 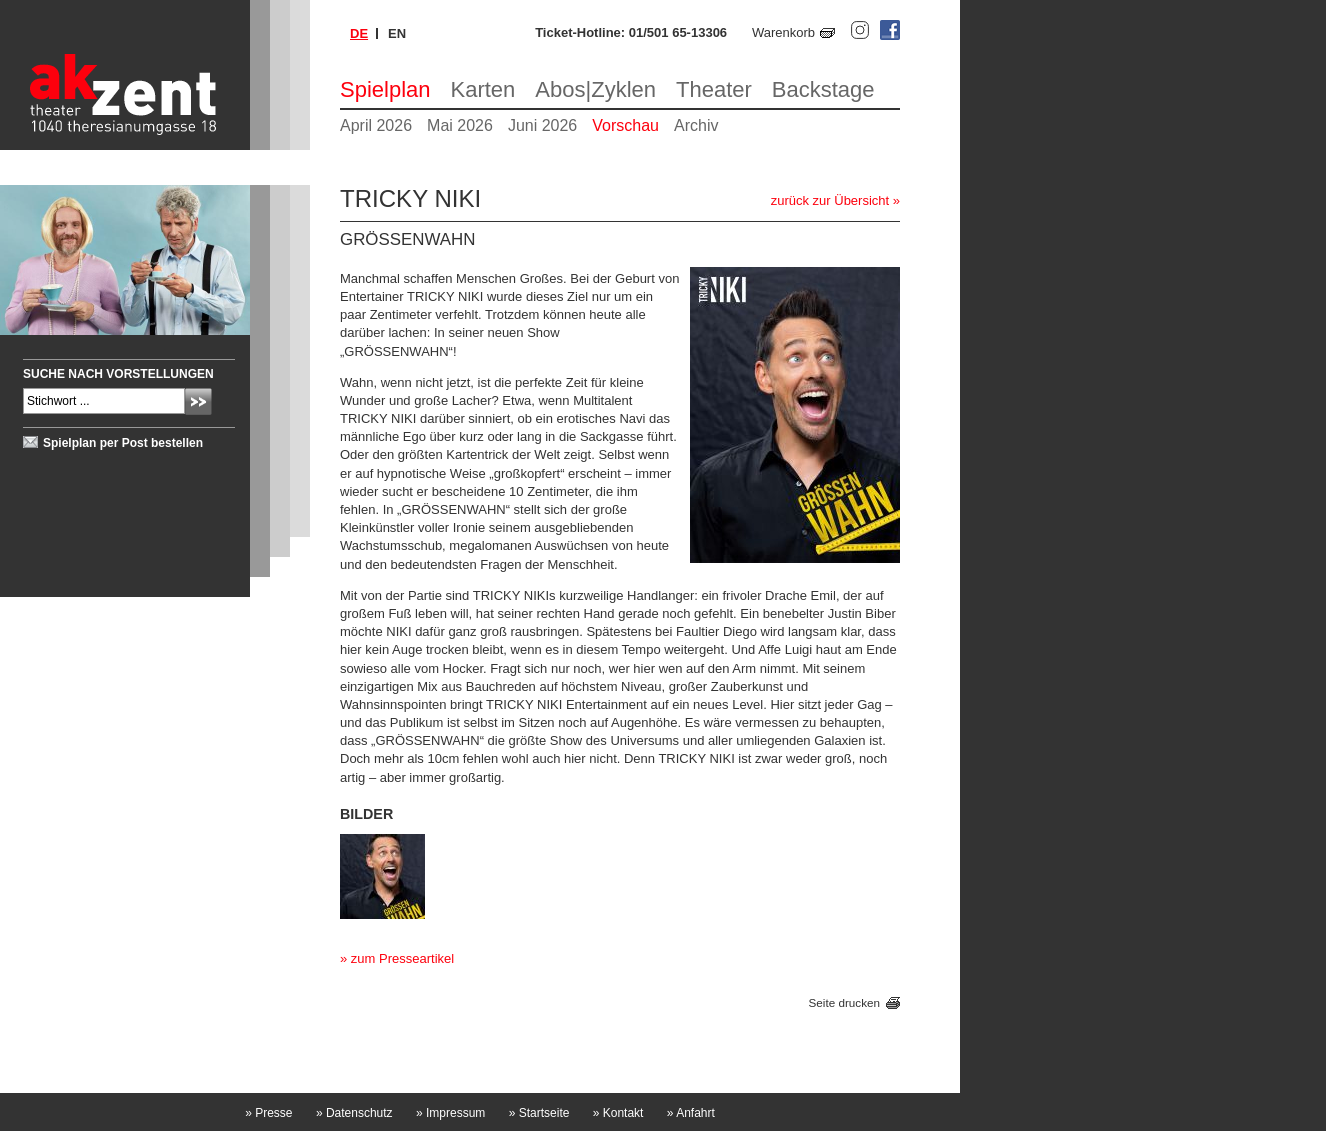 I want to click on Startseite, so click(x=539, y=1113).